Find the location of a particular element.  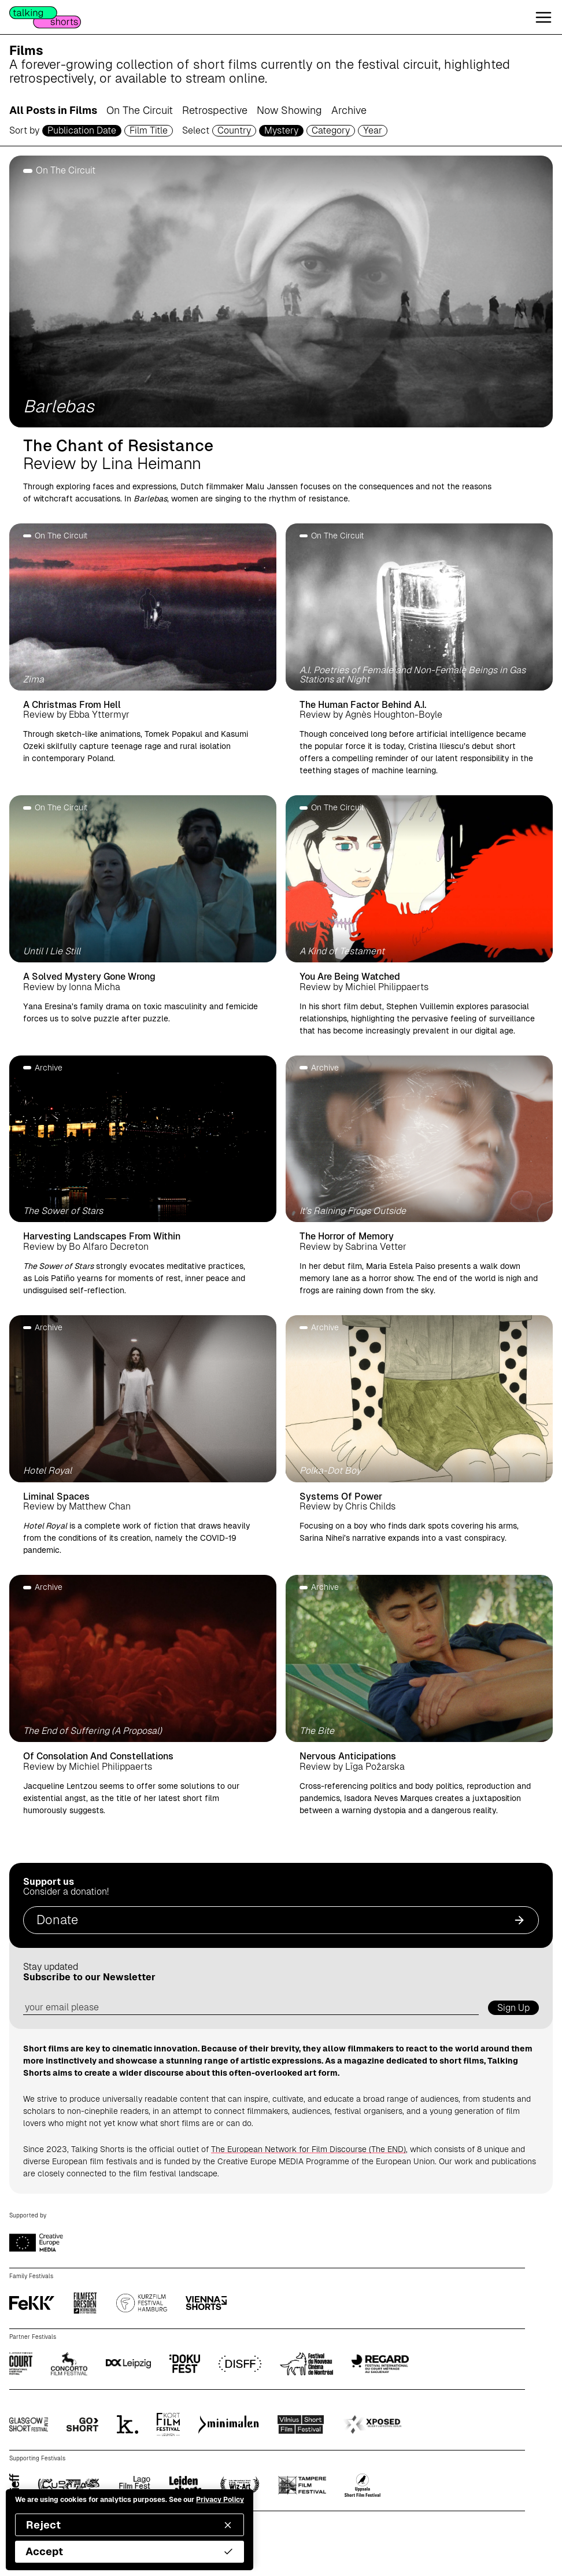

On The Circuit is located at coordinates (139, 110).